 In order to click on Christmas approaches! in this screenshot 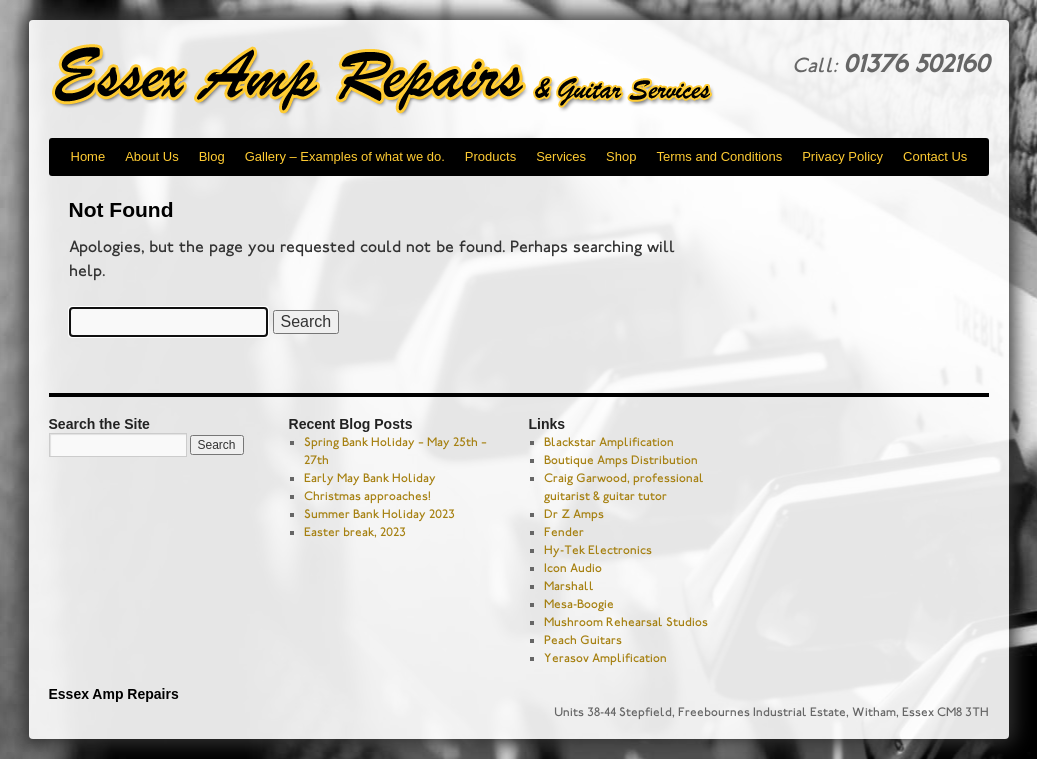, I will do `click(367, 496)`.